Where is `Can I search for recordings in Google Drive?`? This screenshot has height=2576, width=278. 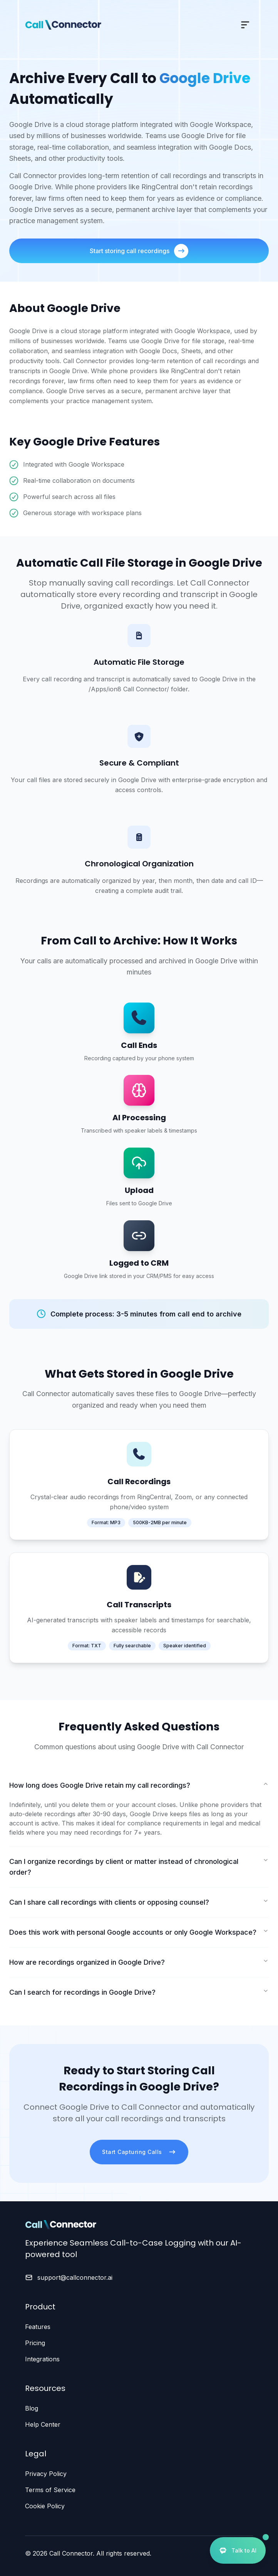
Can I search for recordings in Google Drive? is located at coordinates (139, 1992).